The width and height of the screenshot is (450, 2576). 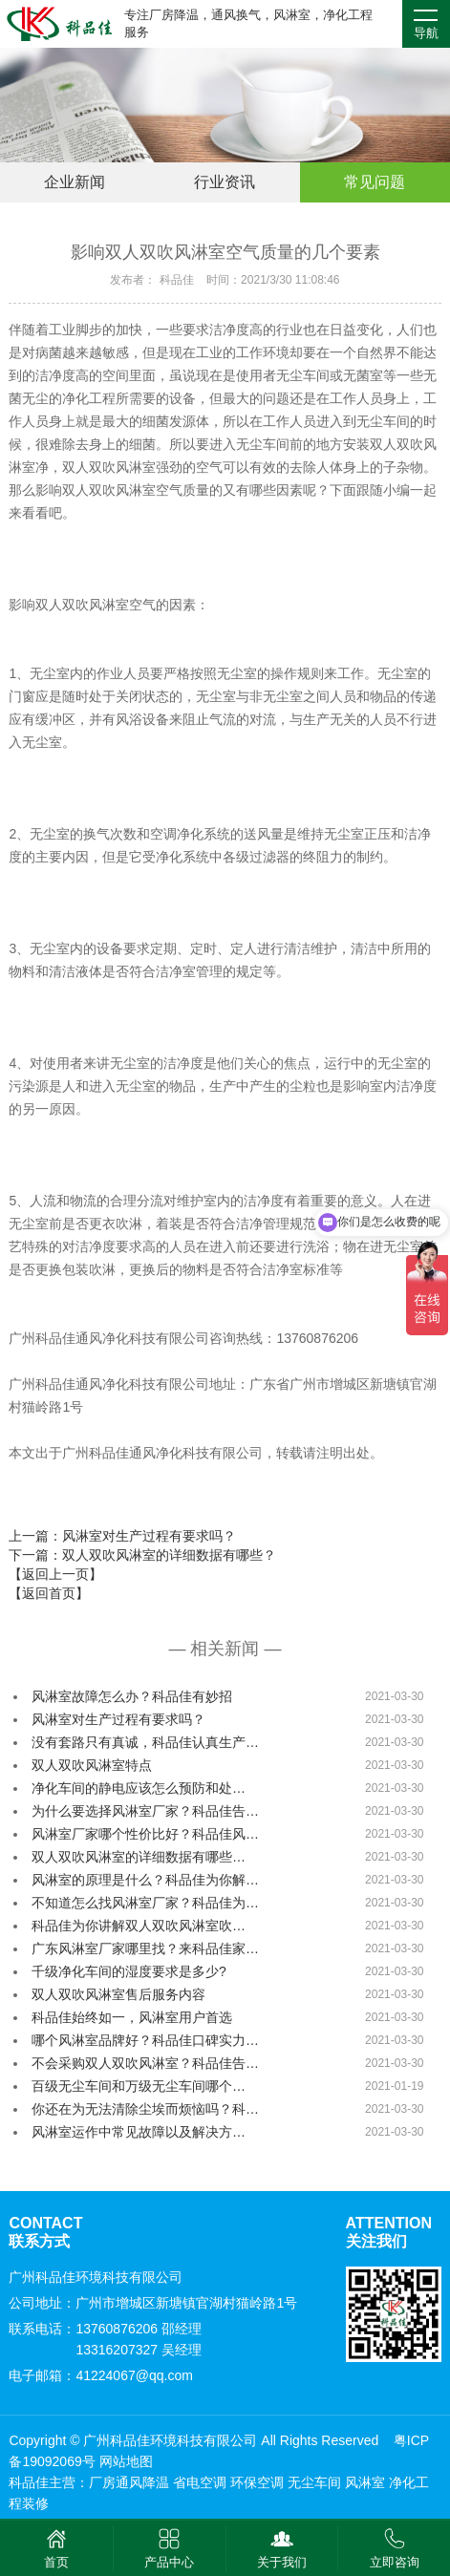 I want to click on 哪个风淋室品牌好？科品佳口碑实力…, so click(x=145, y=2040).